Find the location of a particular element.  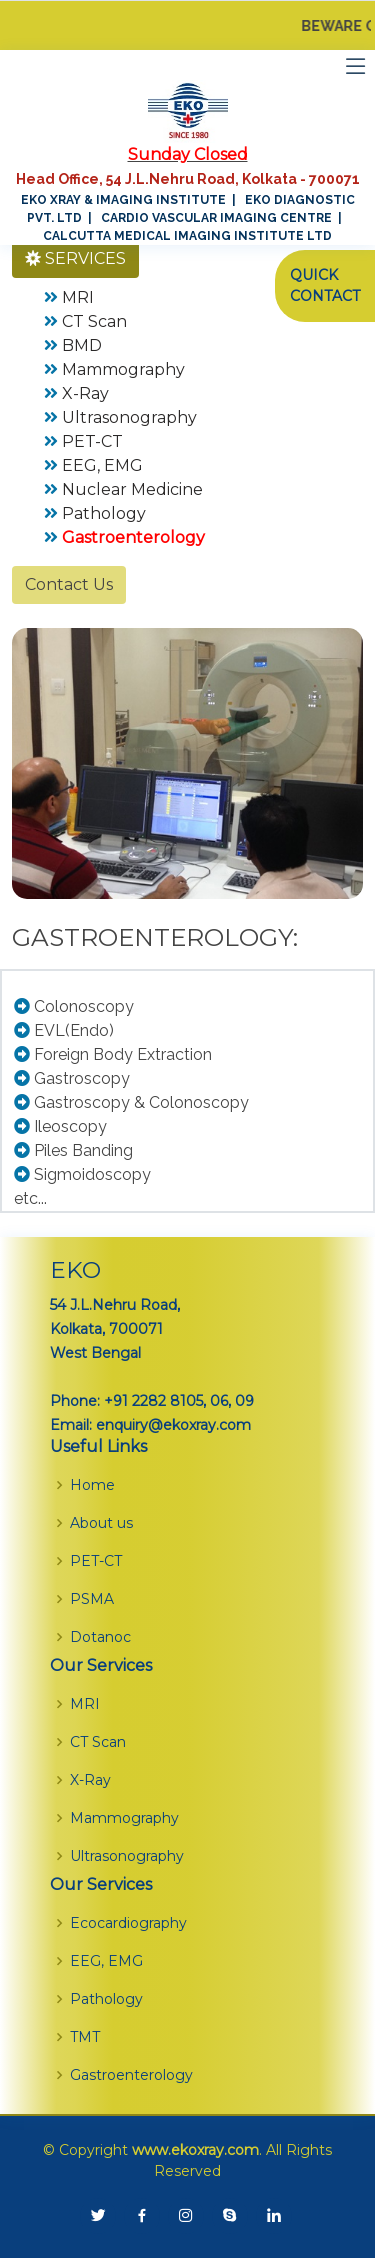

Ecocardiography is located at coordinates (128, 1923).